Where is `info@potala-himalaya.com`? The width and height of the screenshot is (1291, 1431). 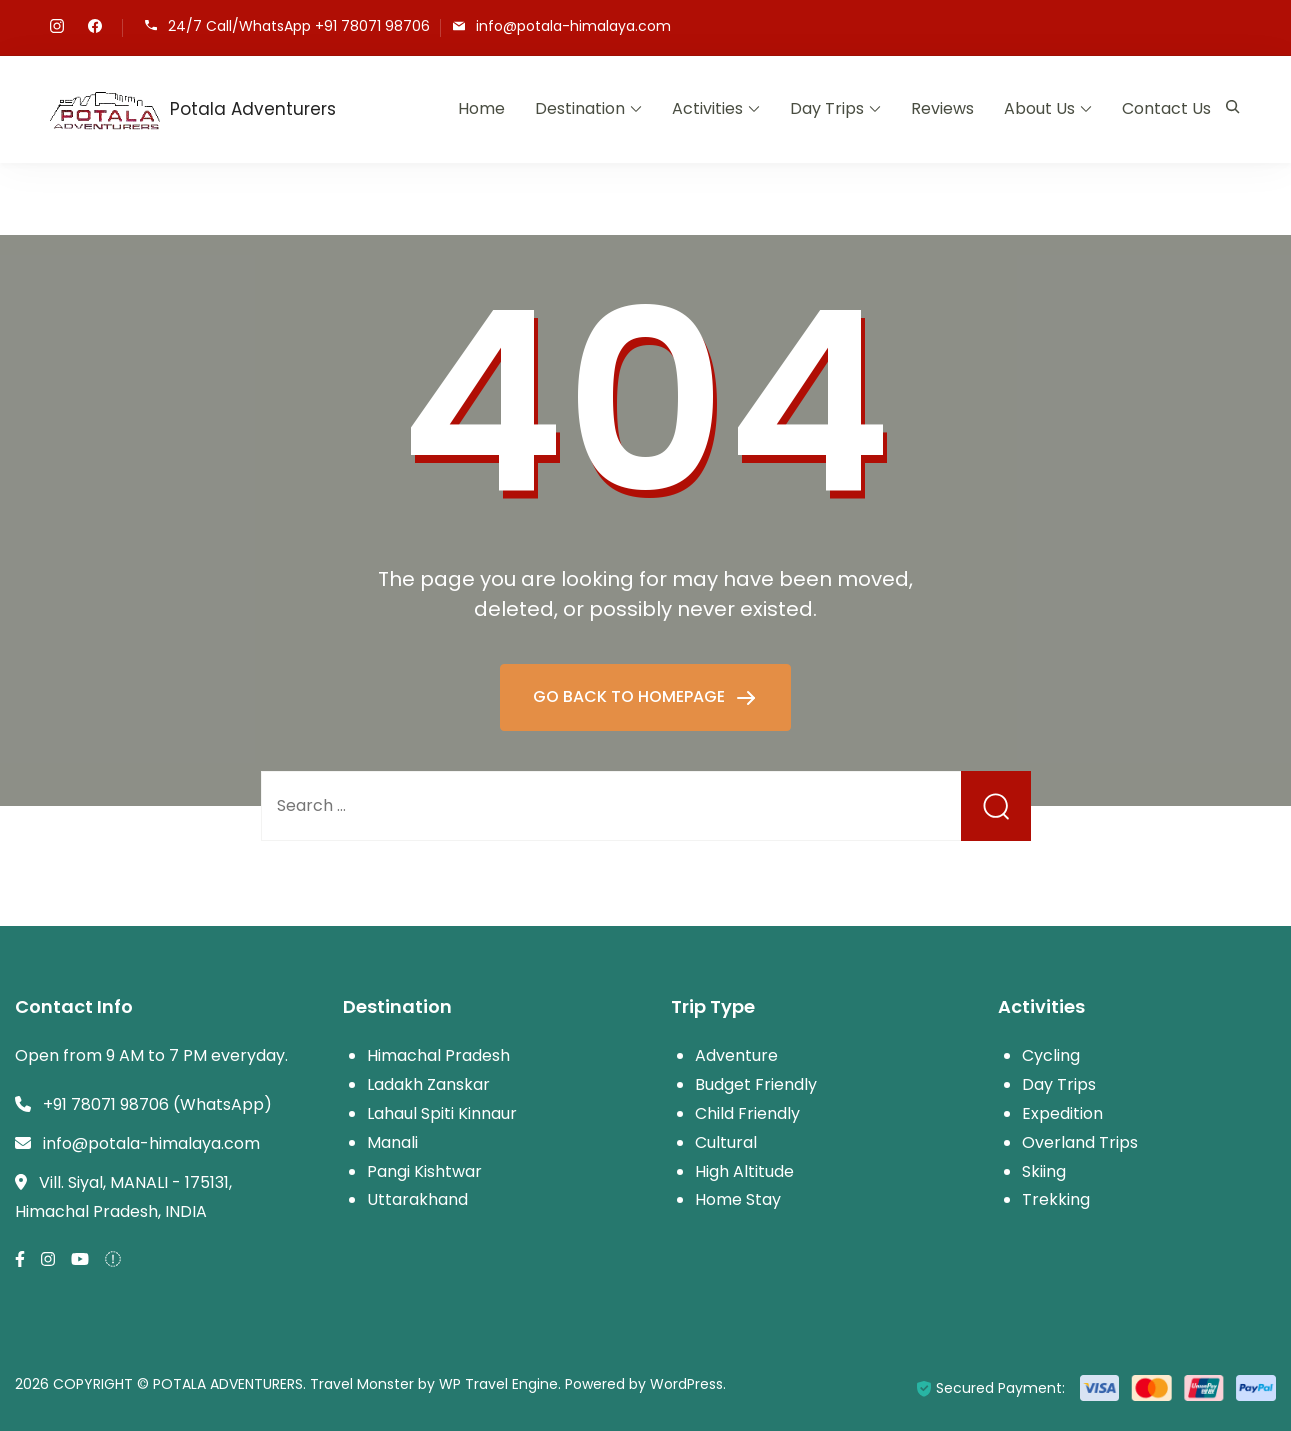 info@potala-himalaya.com is located at coordinates (573, 26).